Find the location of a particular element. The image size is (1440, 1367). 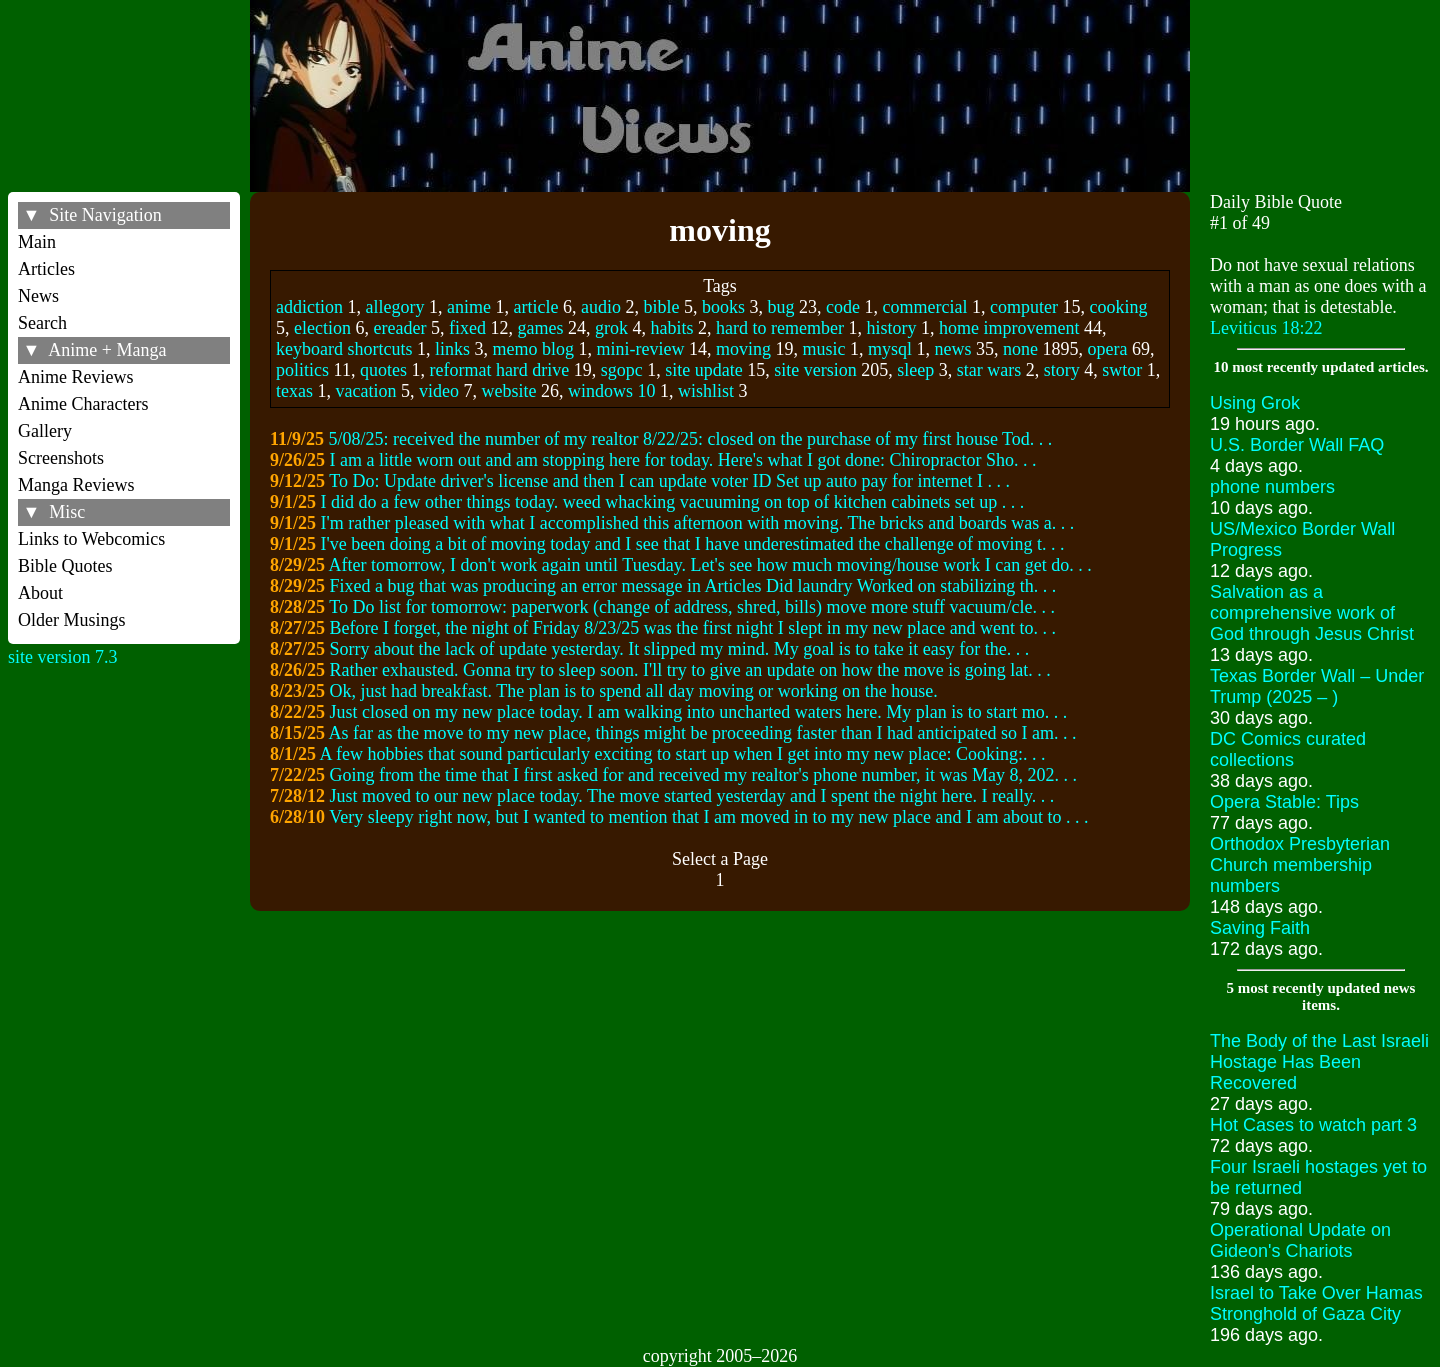

allegory is located at coordinates (395, 307).